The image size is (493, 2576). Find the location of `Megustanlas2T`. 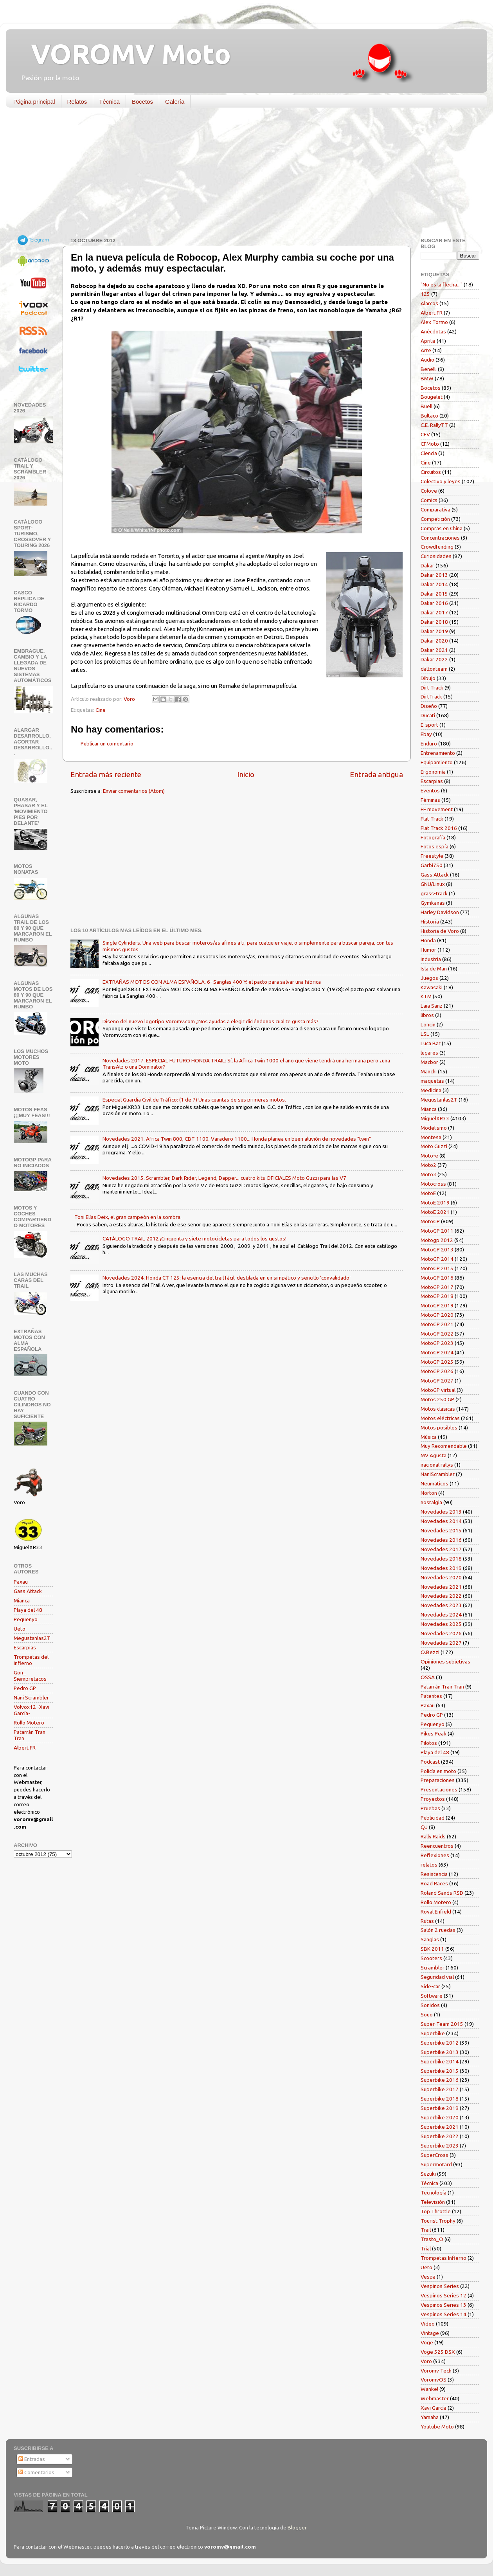

Megustanlas2T is located at coordinates (32, 1638).